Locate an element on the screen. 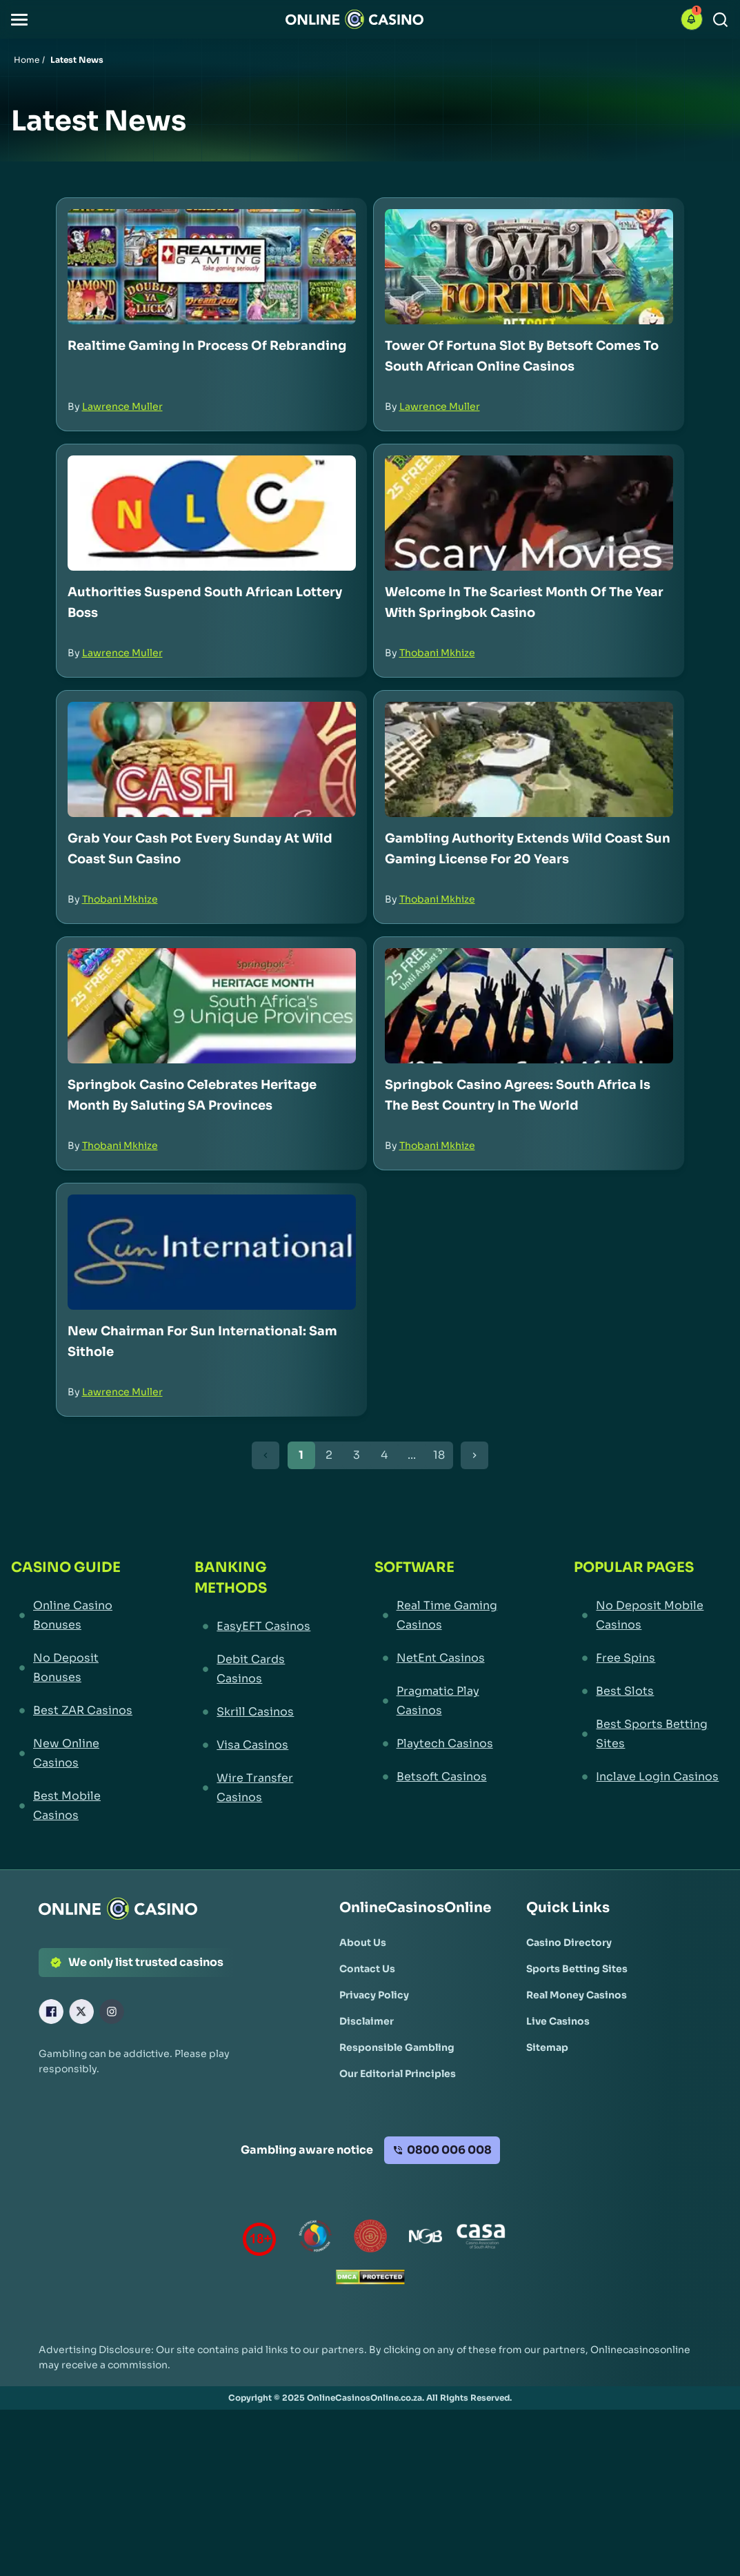  [Realtime Gaming in Process of Rebranding Link] is located at coordinates (212, 266).